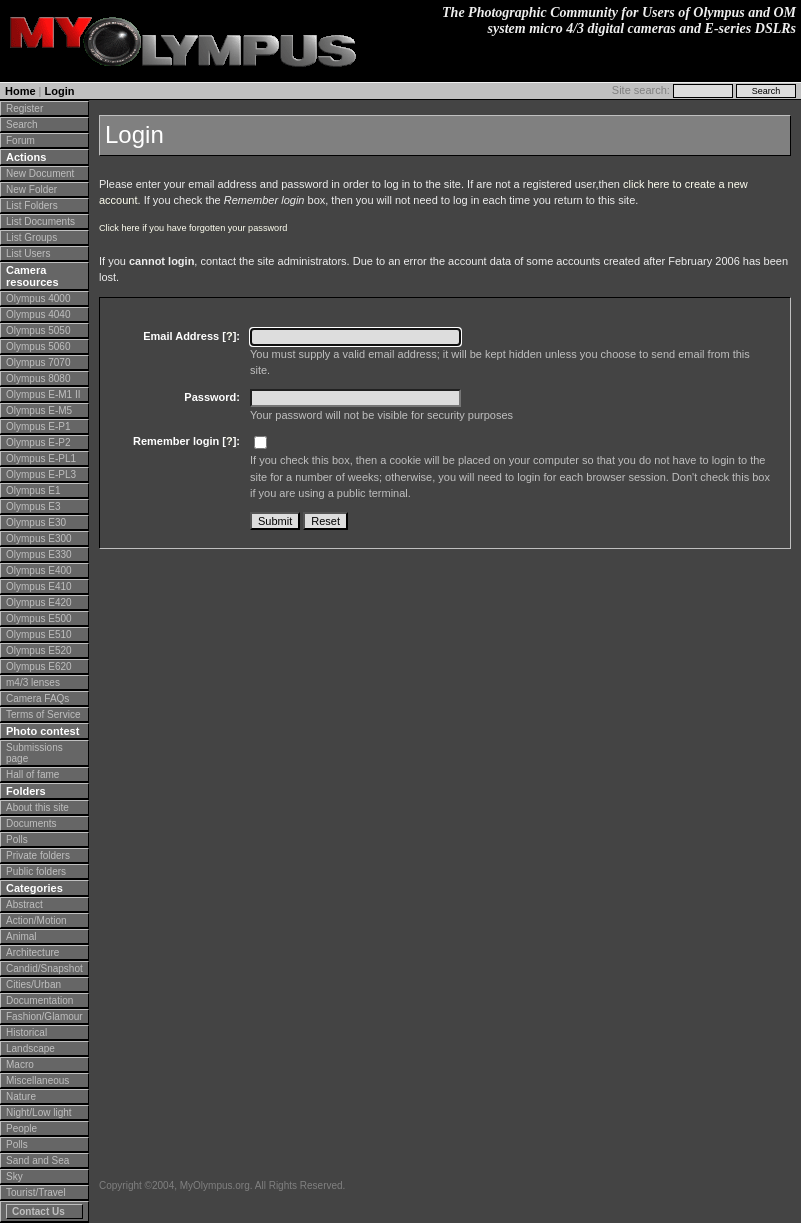  What do you see at coordinates (36, 522) in the screenshot?
I see `Olympus E30` at bounding box center [36, 522].